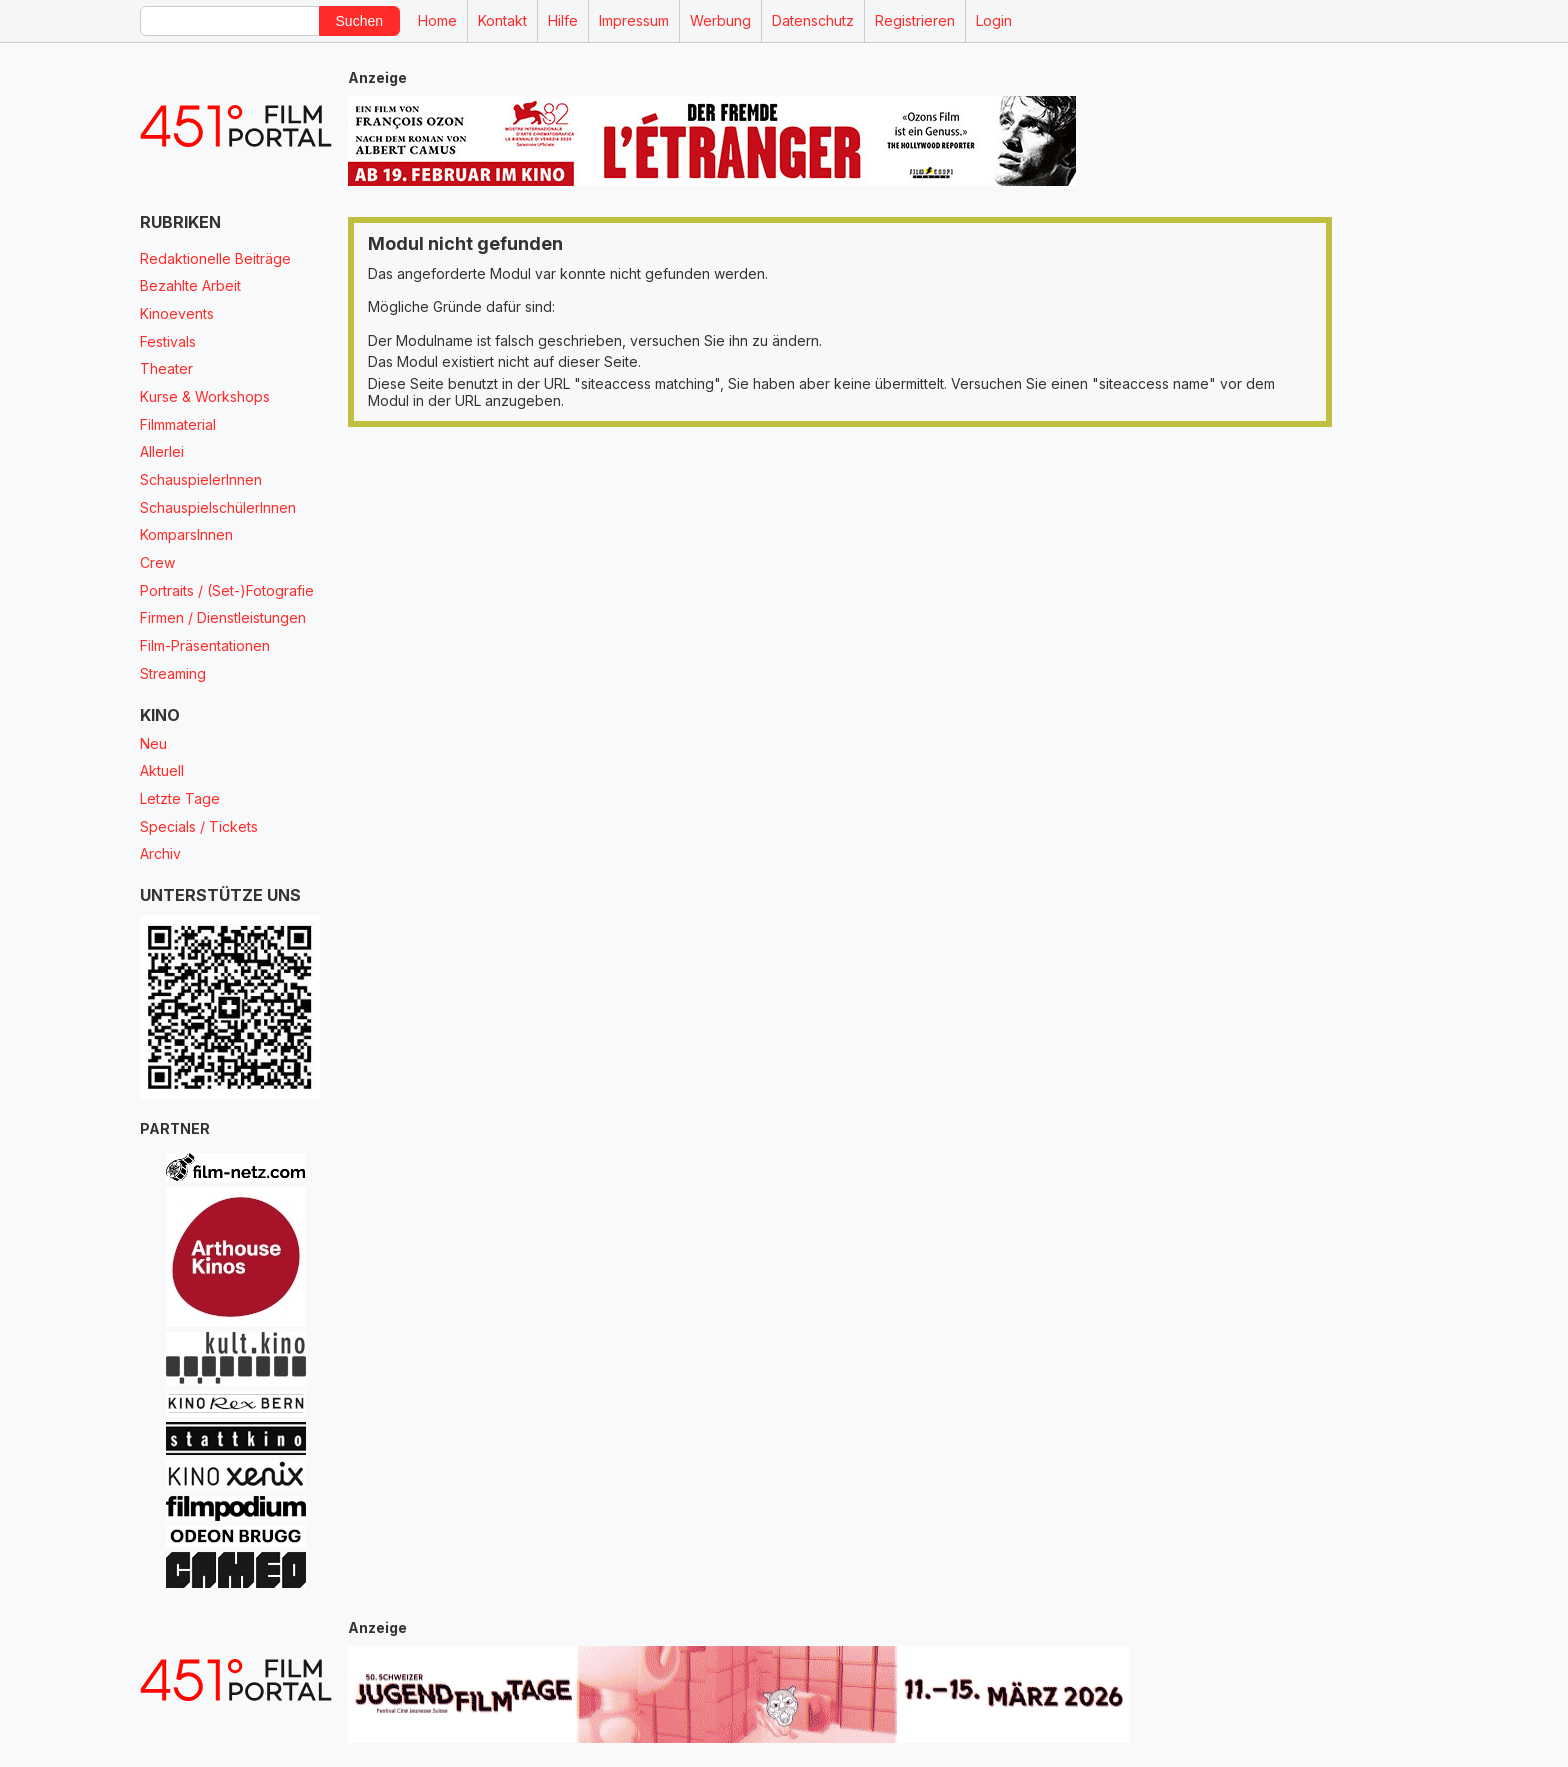 The width and height of the screenshot is (1568, 1767). Describe the element at coordinates (720, 20) in the screenshot. I see `Werbung` at that location.